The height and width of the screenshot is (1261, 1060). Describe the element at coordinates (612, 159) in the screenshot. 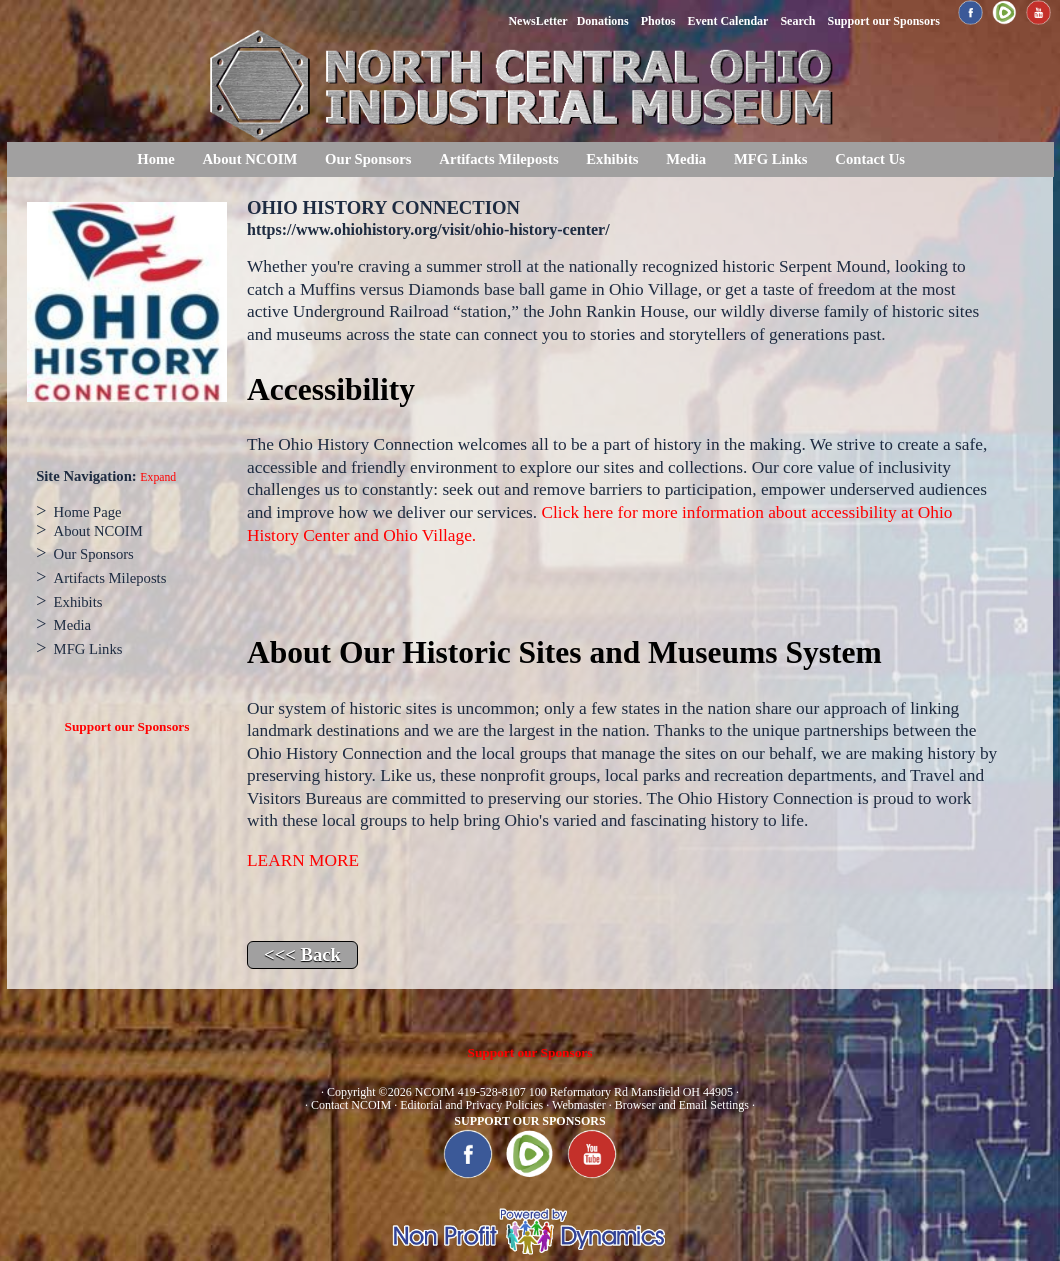

I see `Exhibits` at that location.